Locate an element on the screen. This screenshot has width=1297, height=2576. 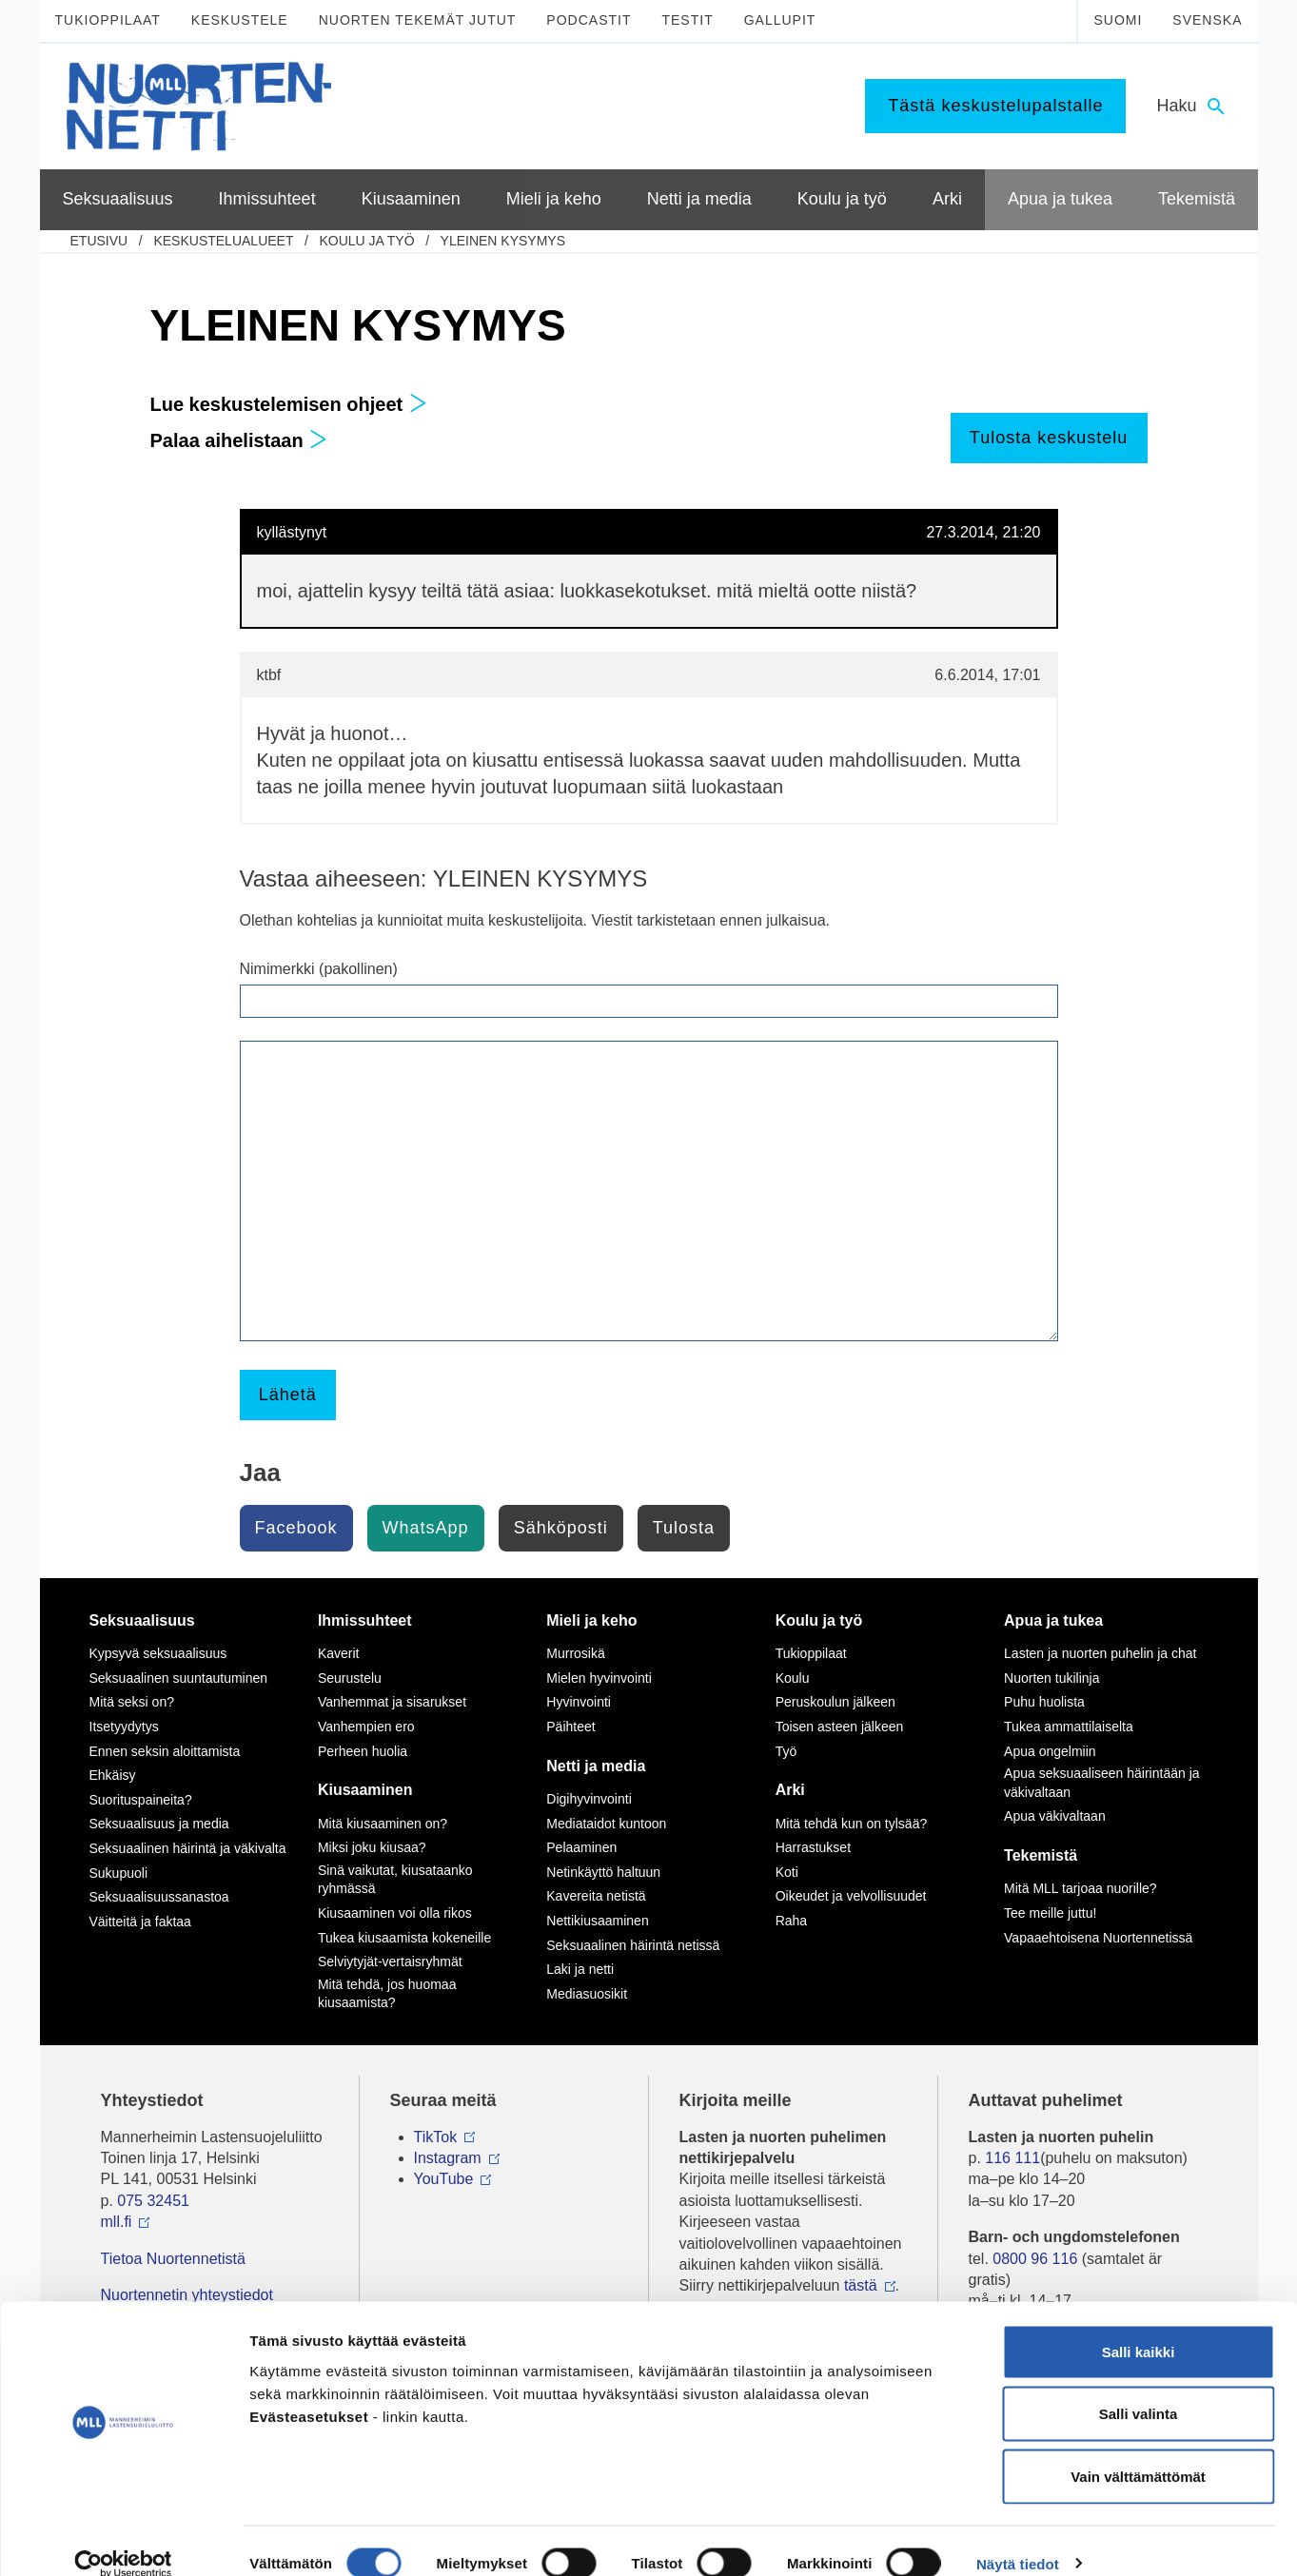
Mitä tehdä, jos huomaa kiusaamista? is located at coordinates (387, 1994).